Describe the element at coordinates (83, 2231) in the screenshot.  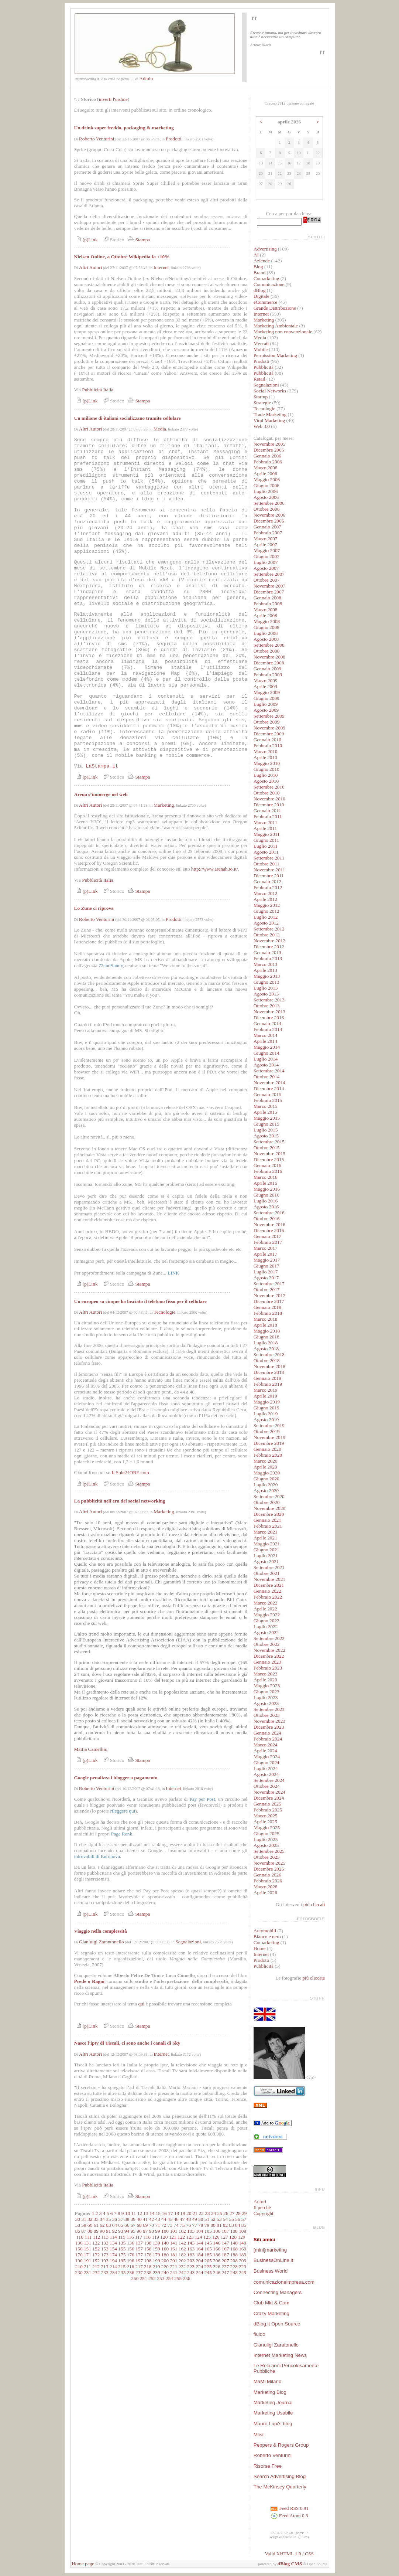
I see `87` at that location.